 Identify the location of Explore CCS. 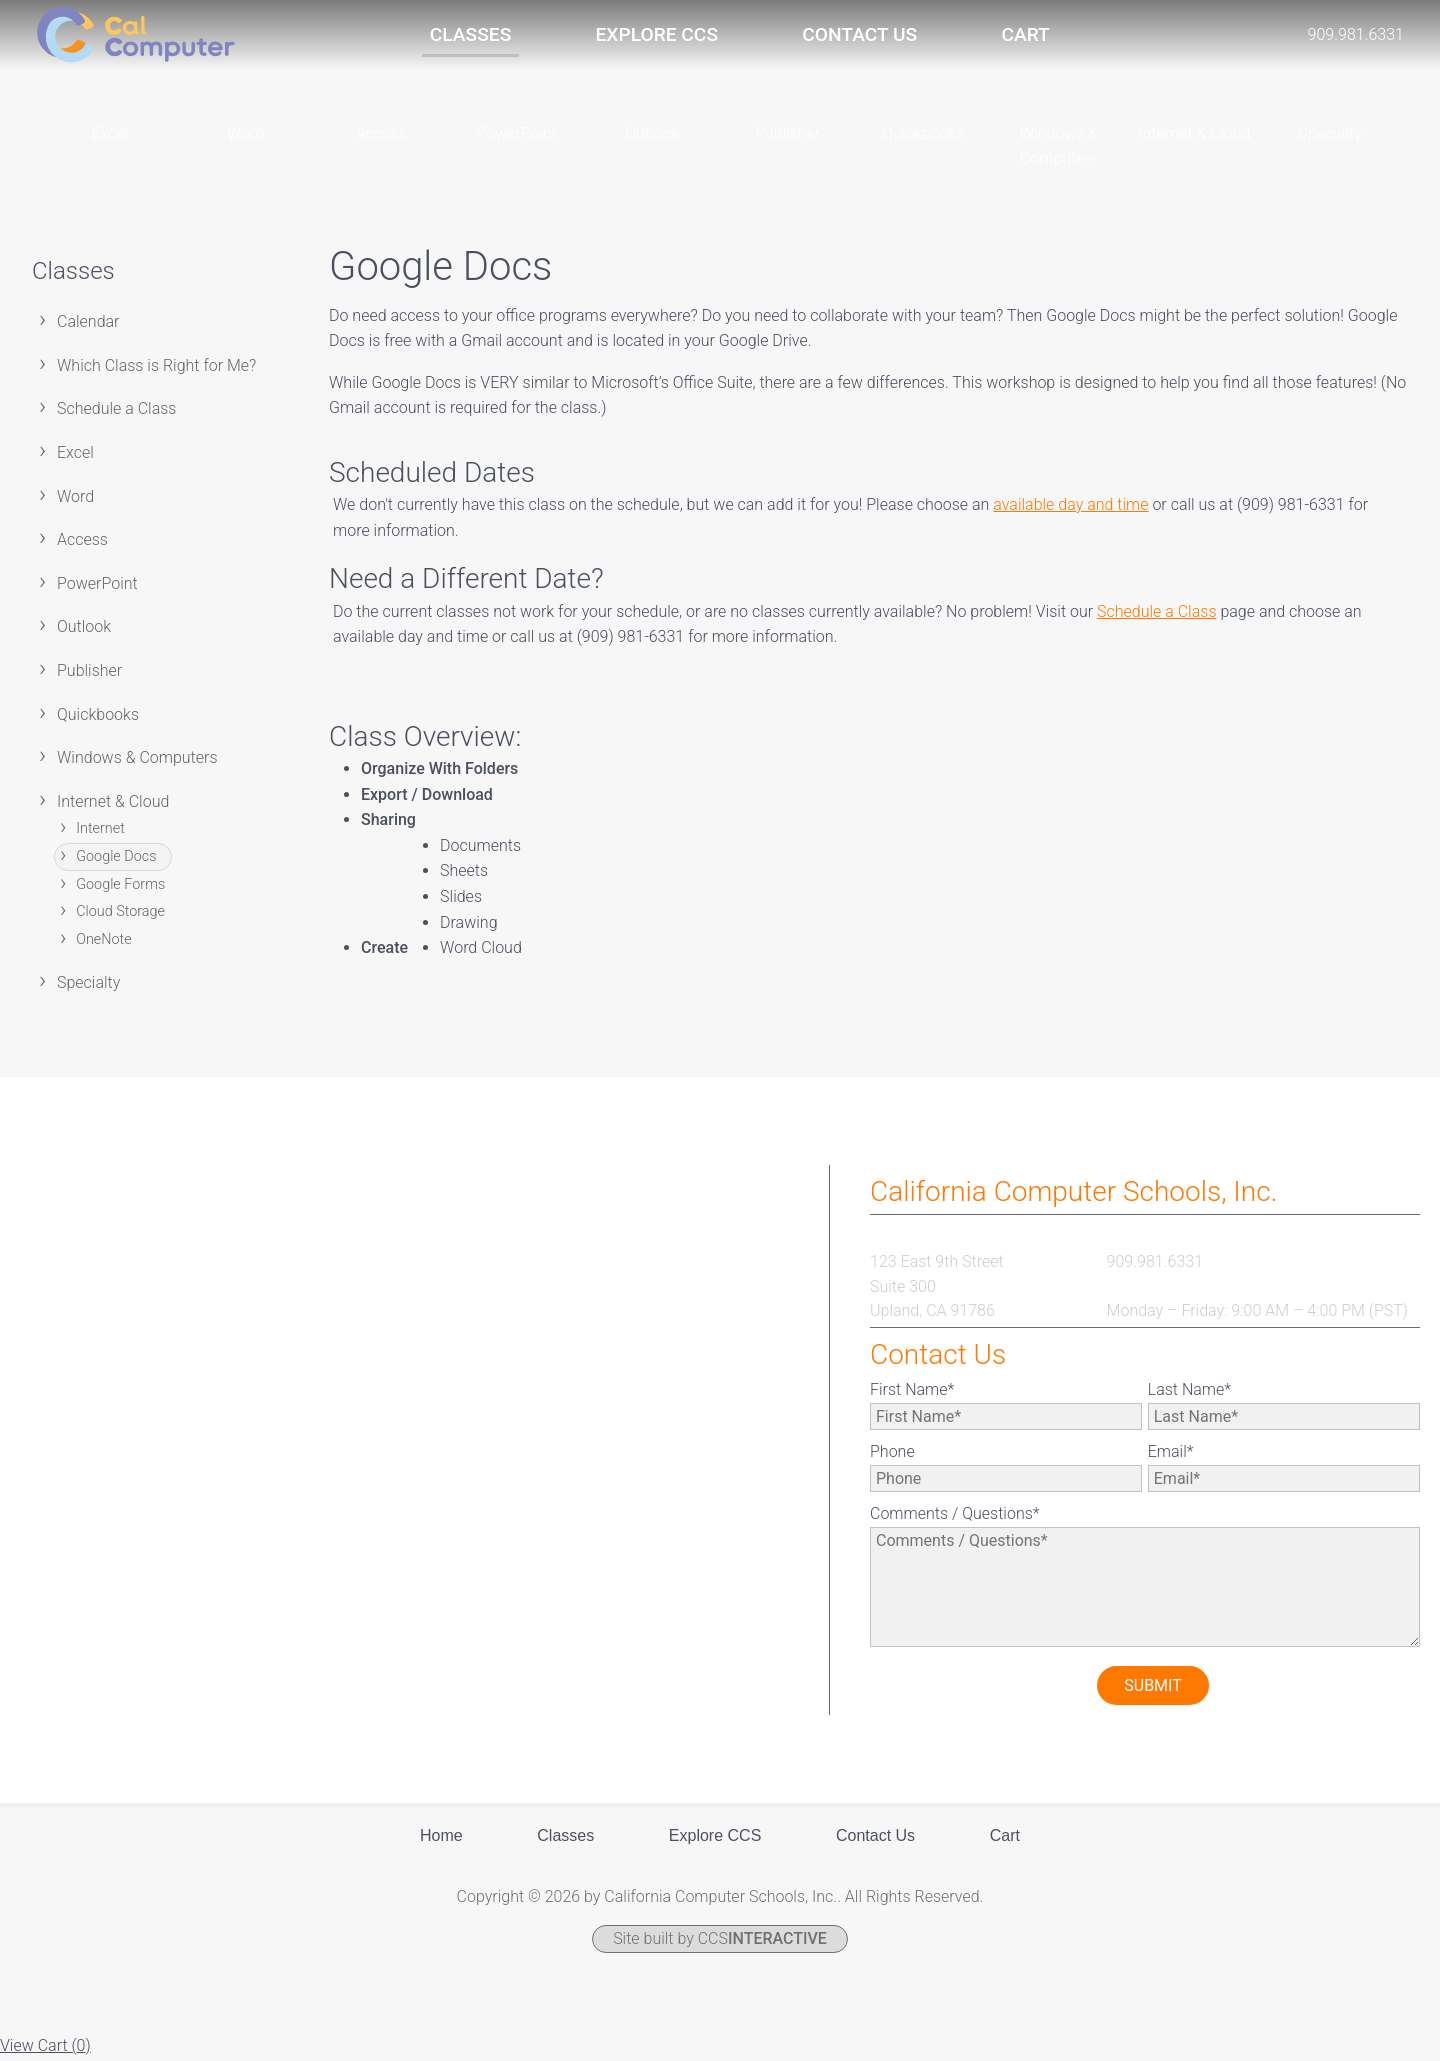
(656, 34).